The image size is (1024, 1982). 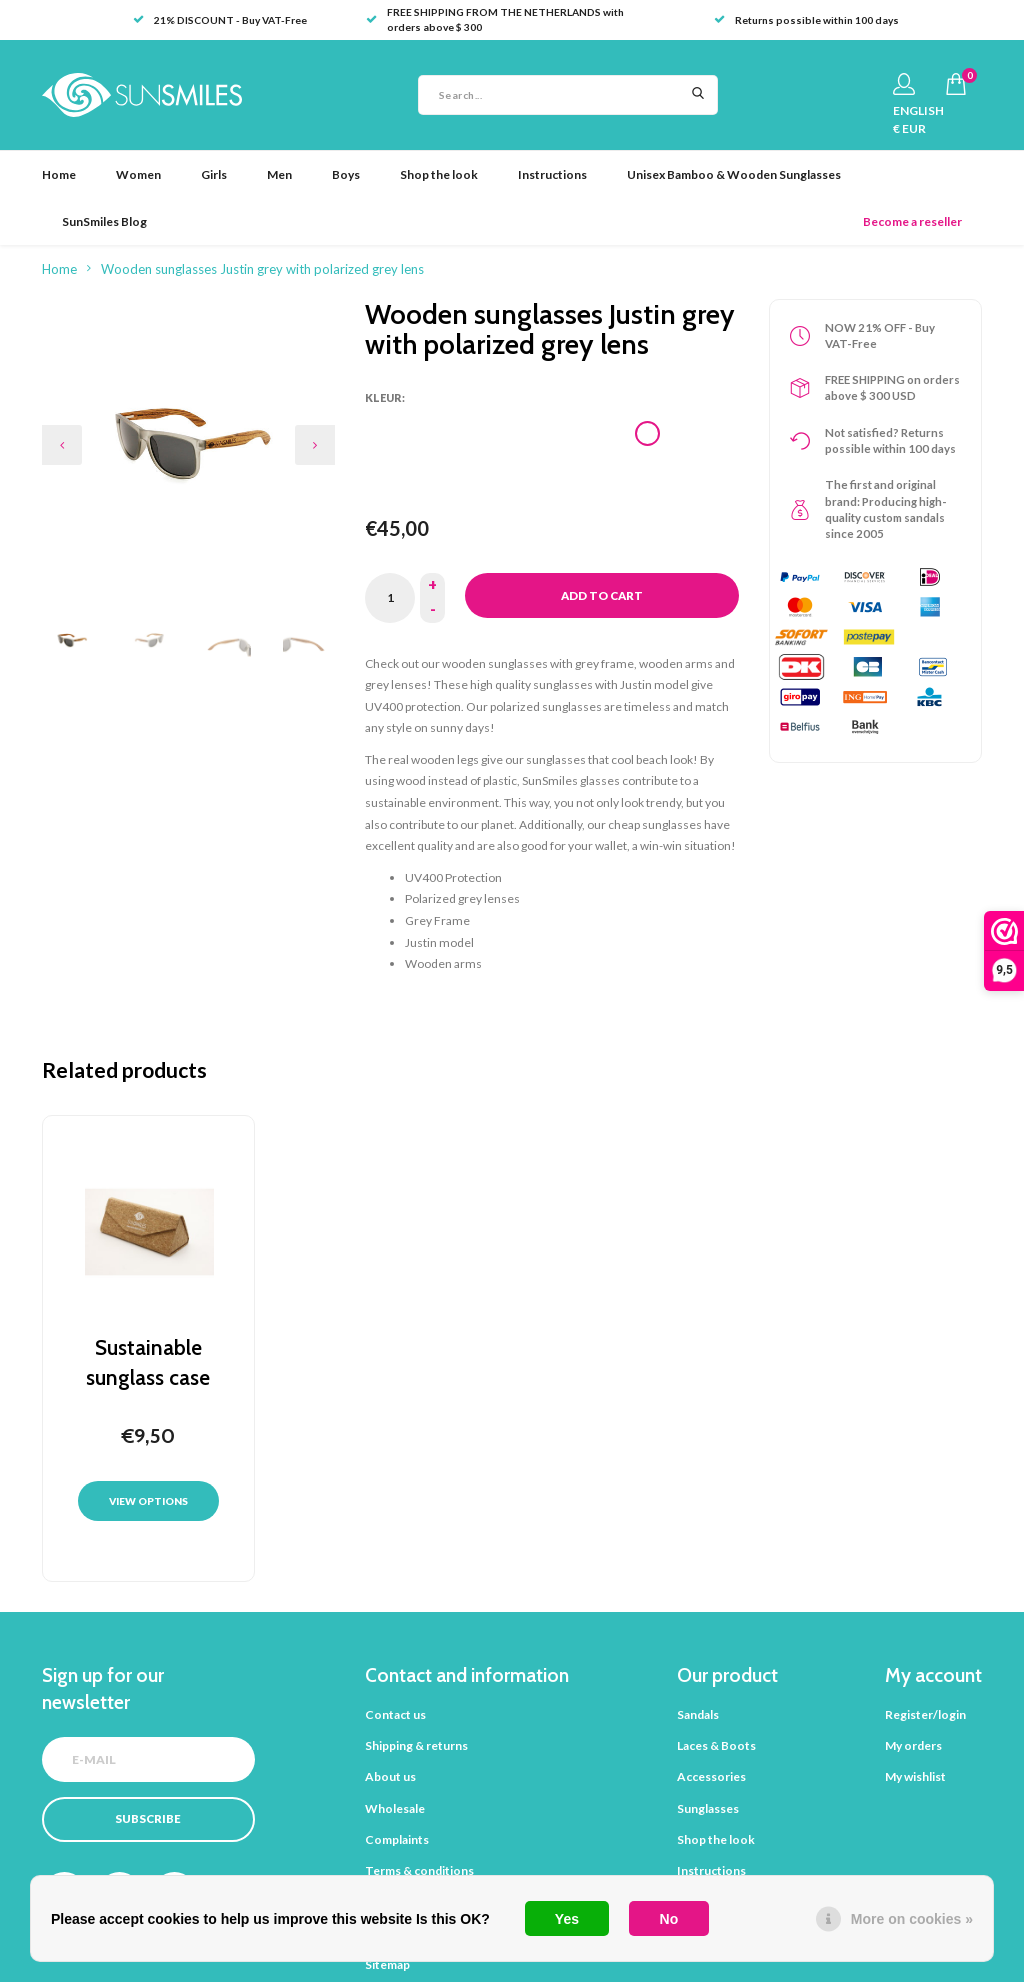 I want to click on Men, so click(x=279, y=174).